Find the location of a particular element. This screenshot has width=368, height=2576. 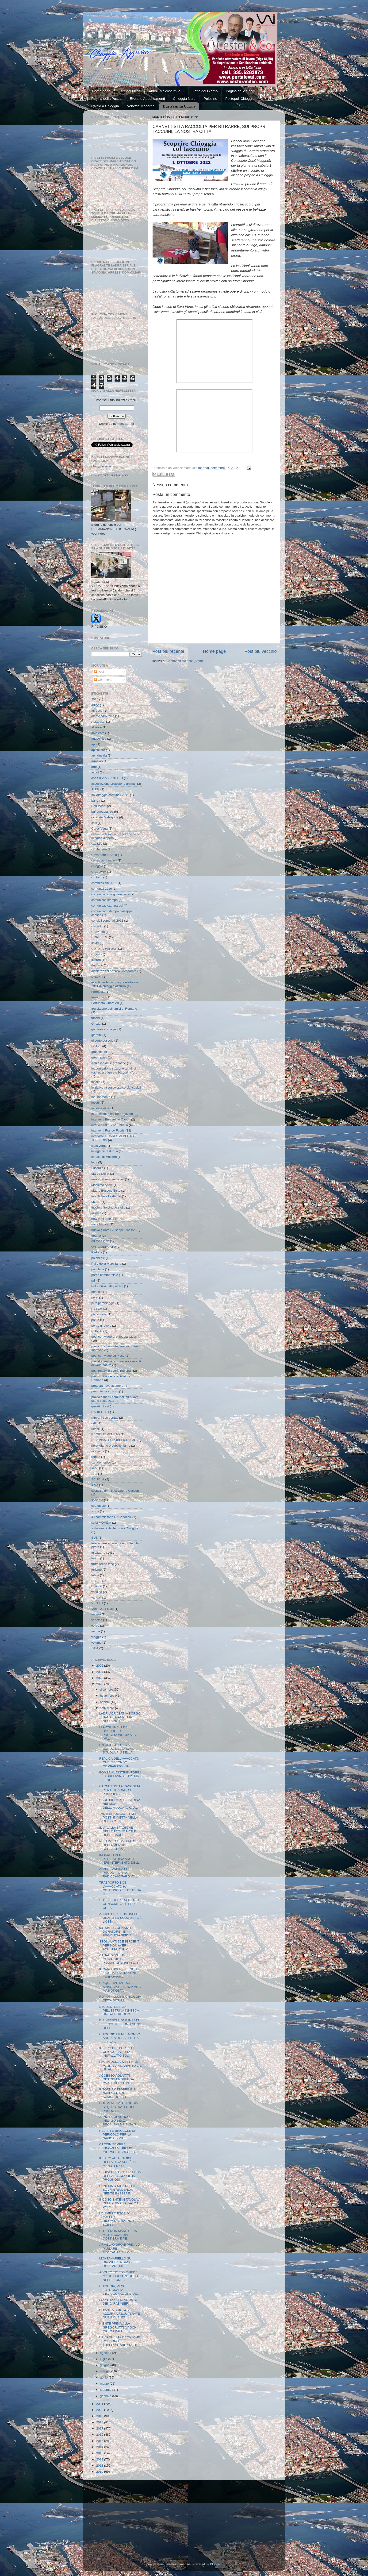

IMBARCO PER PELLESTRINA ANCHE IERI INTERVENTO DELL... is located at coordinates (120, 1858).